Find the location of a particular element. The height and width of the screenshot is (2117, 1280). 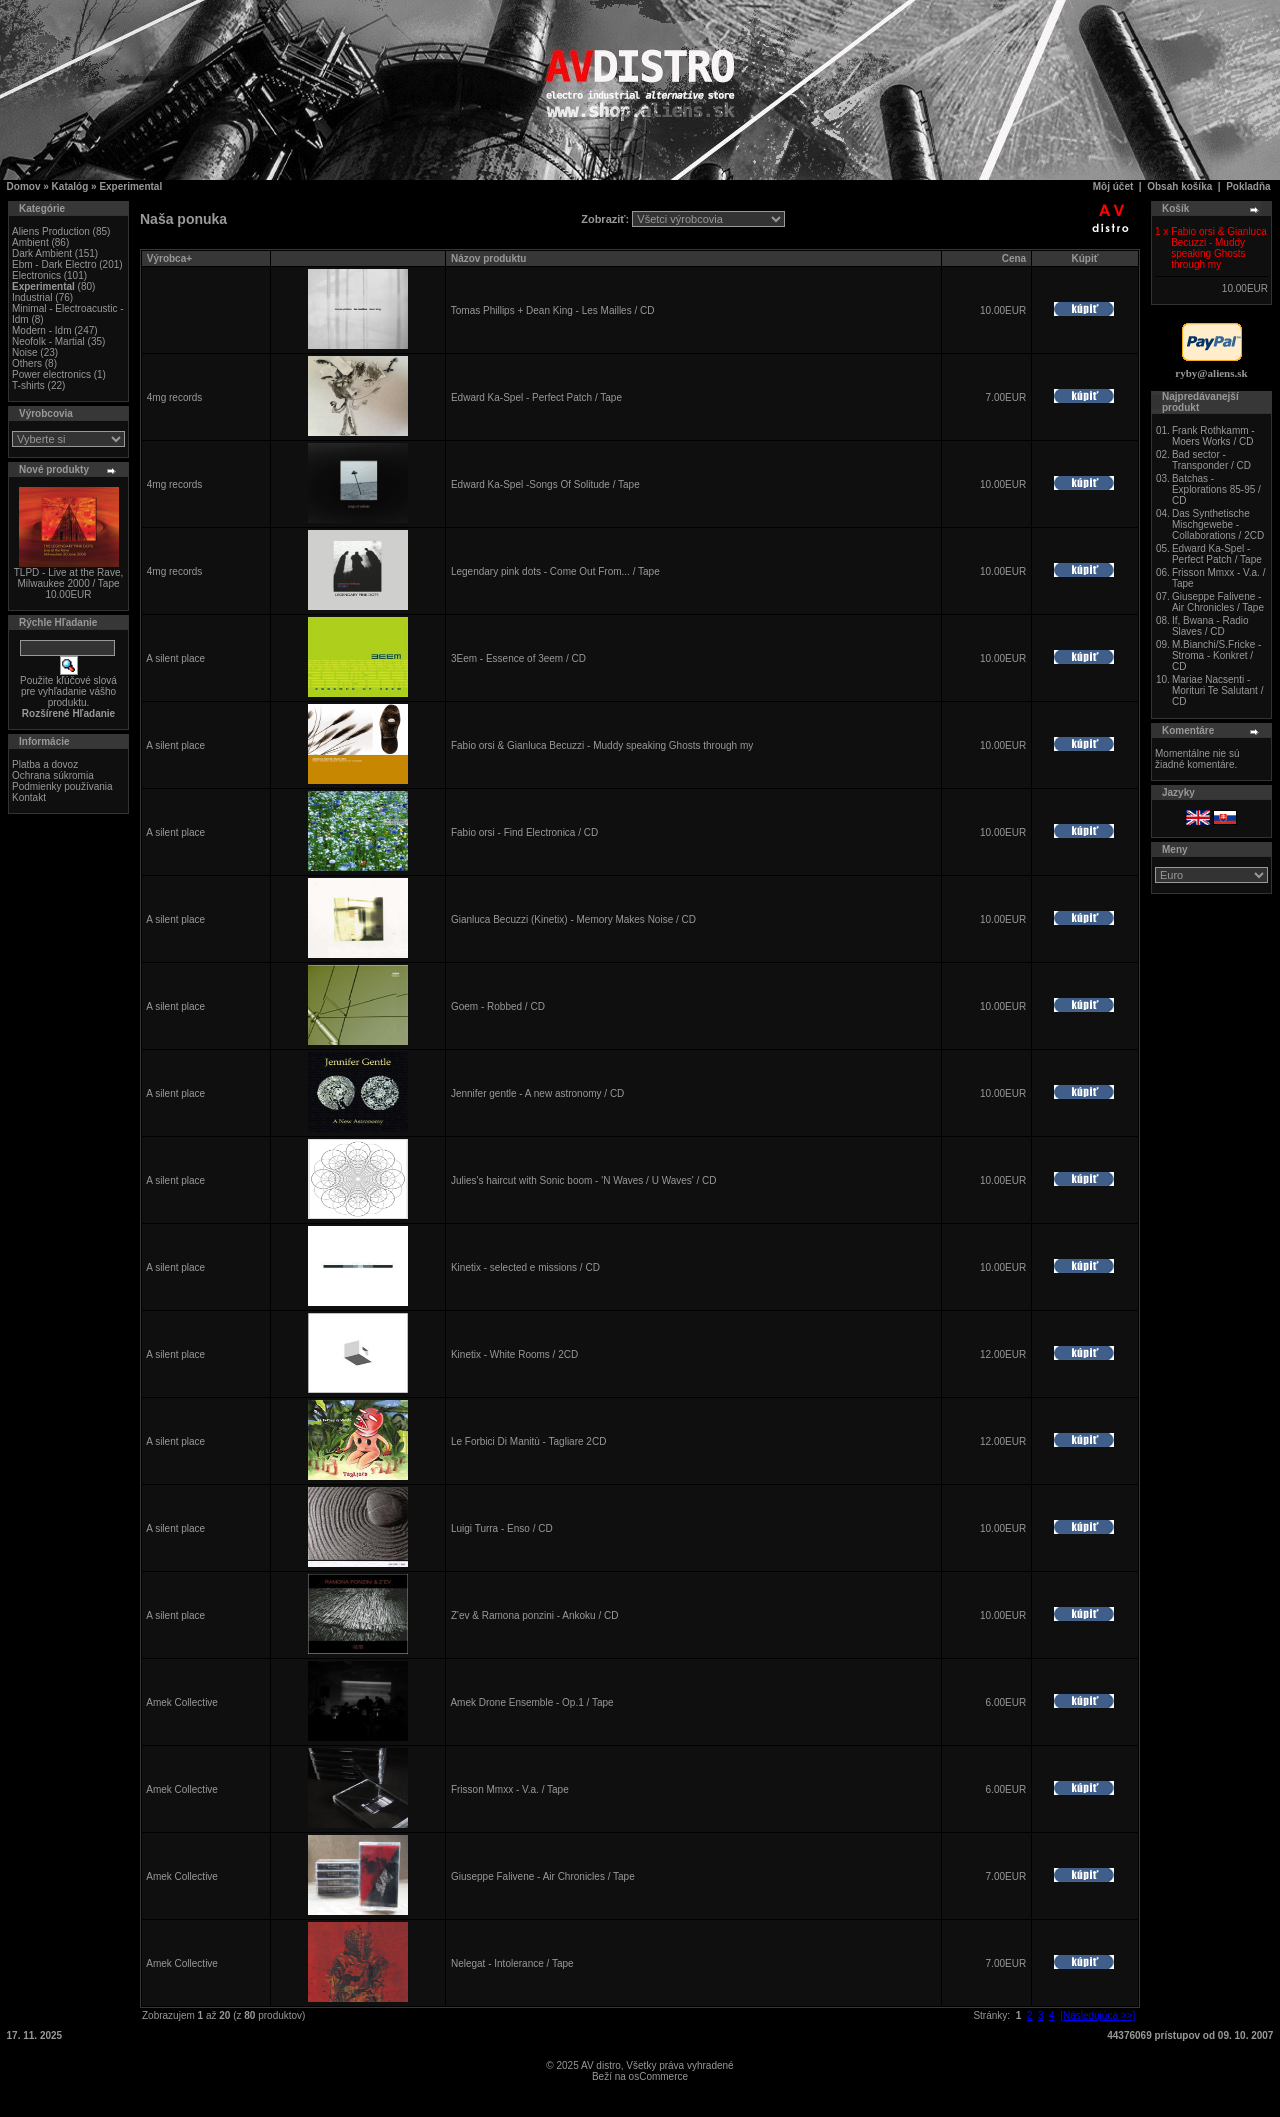

osCommerce is located at coordinates (658, 2076).